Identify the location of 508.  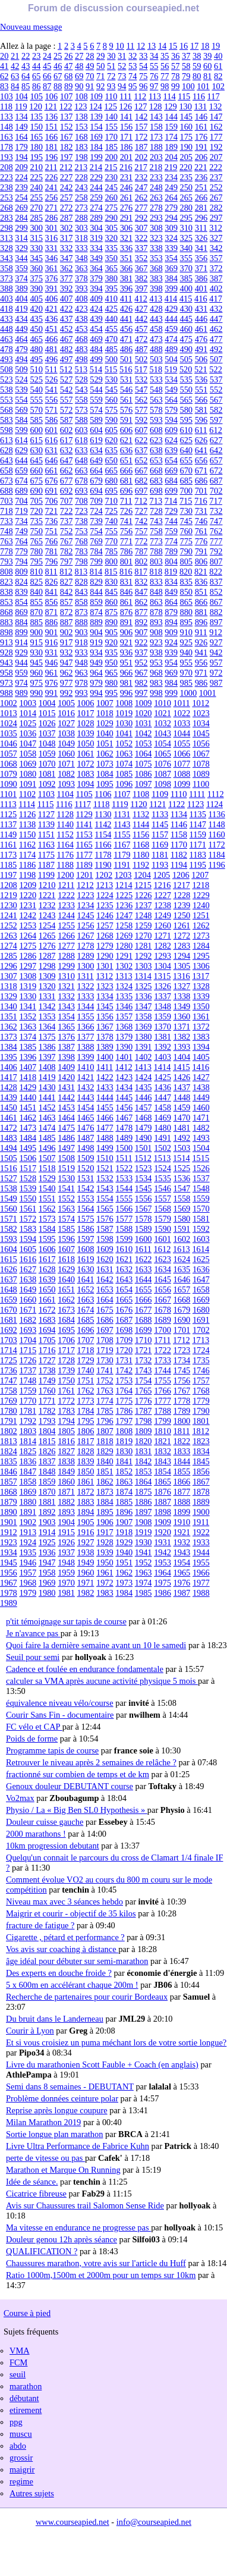
(6, 369).